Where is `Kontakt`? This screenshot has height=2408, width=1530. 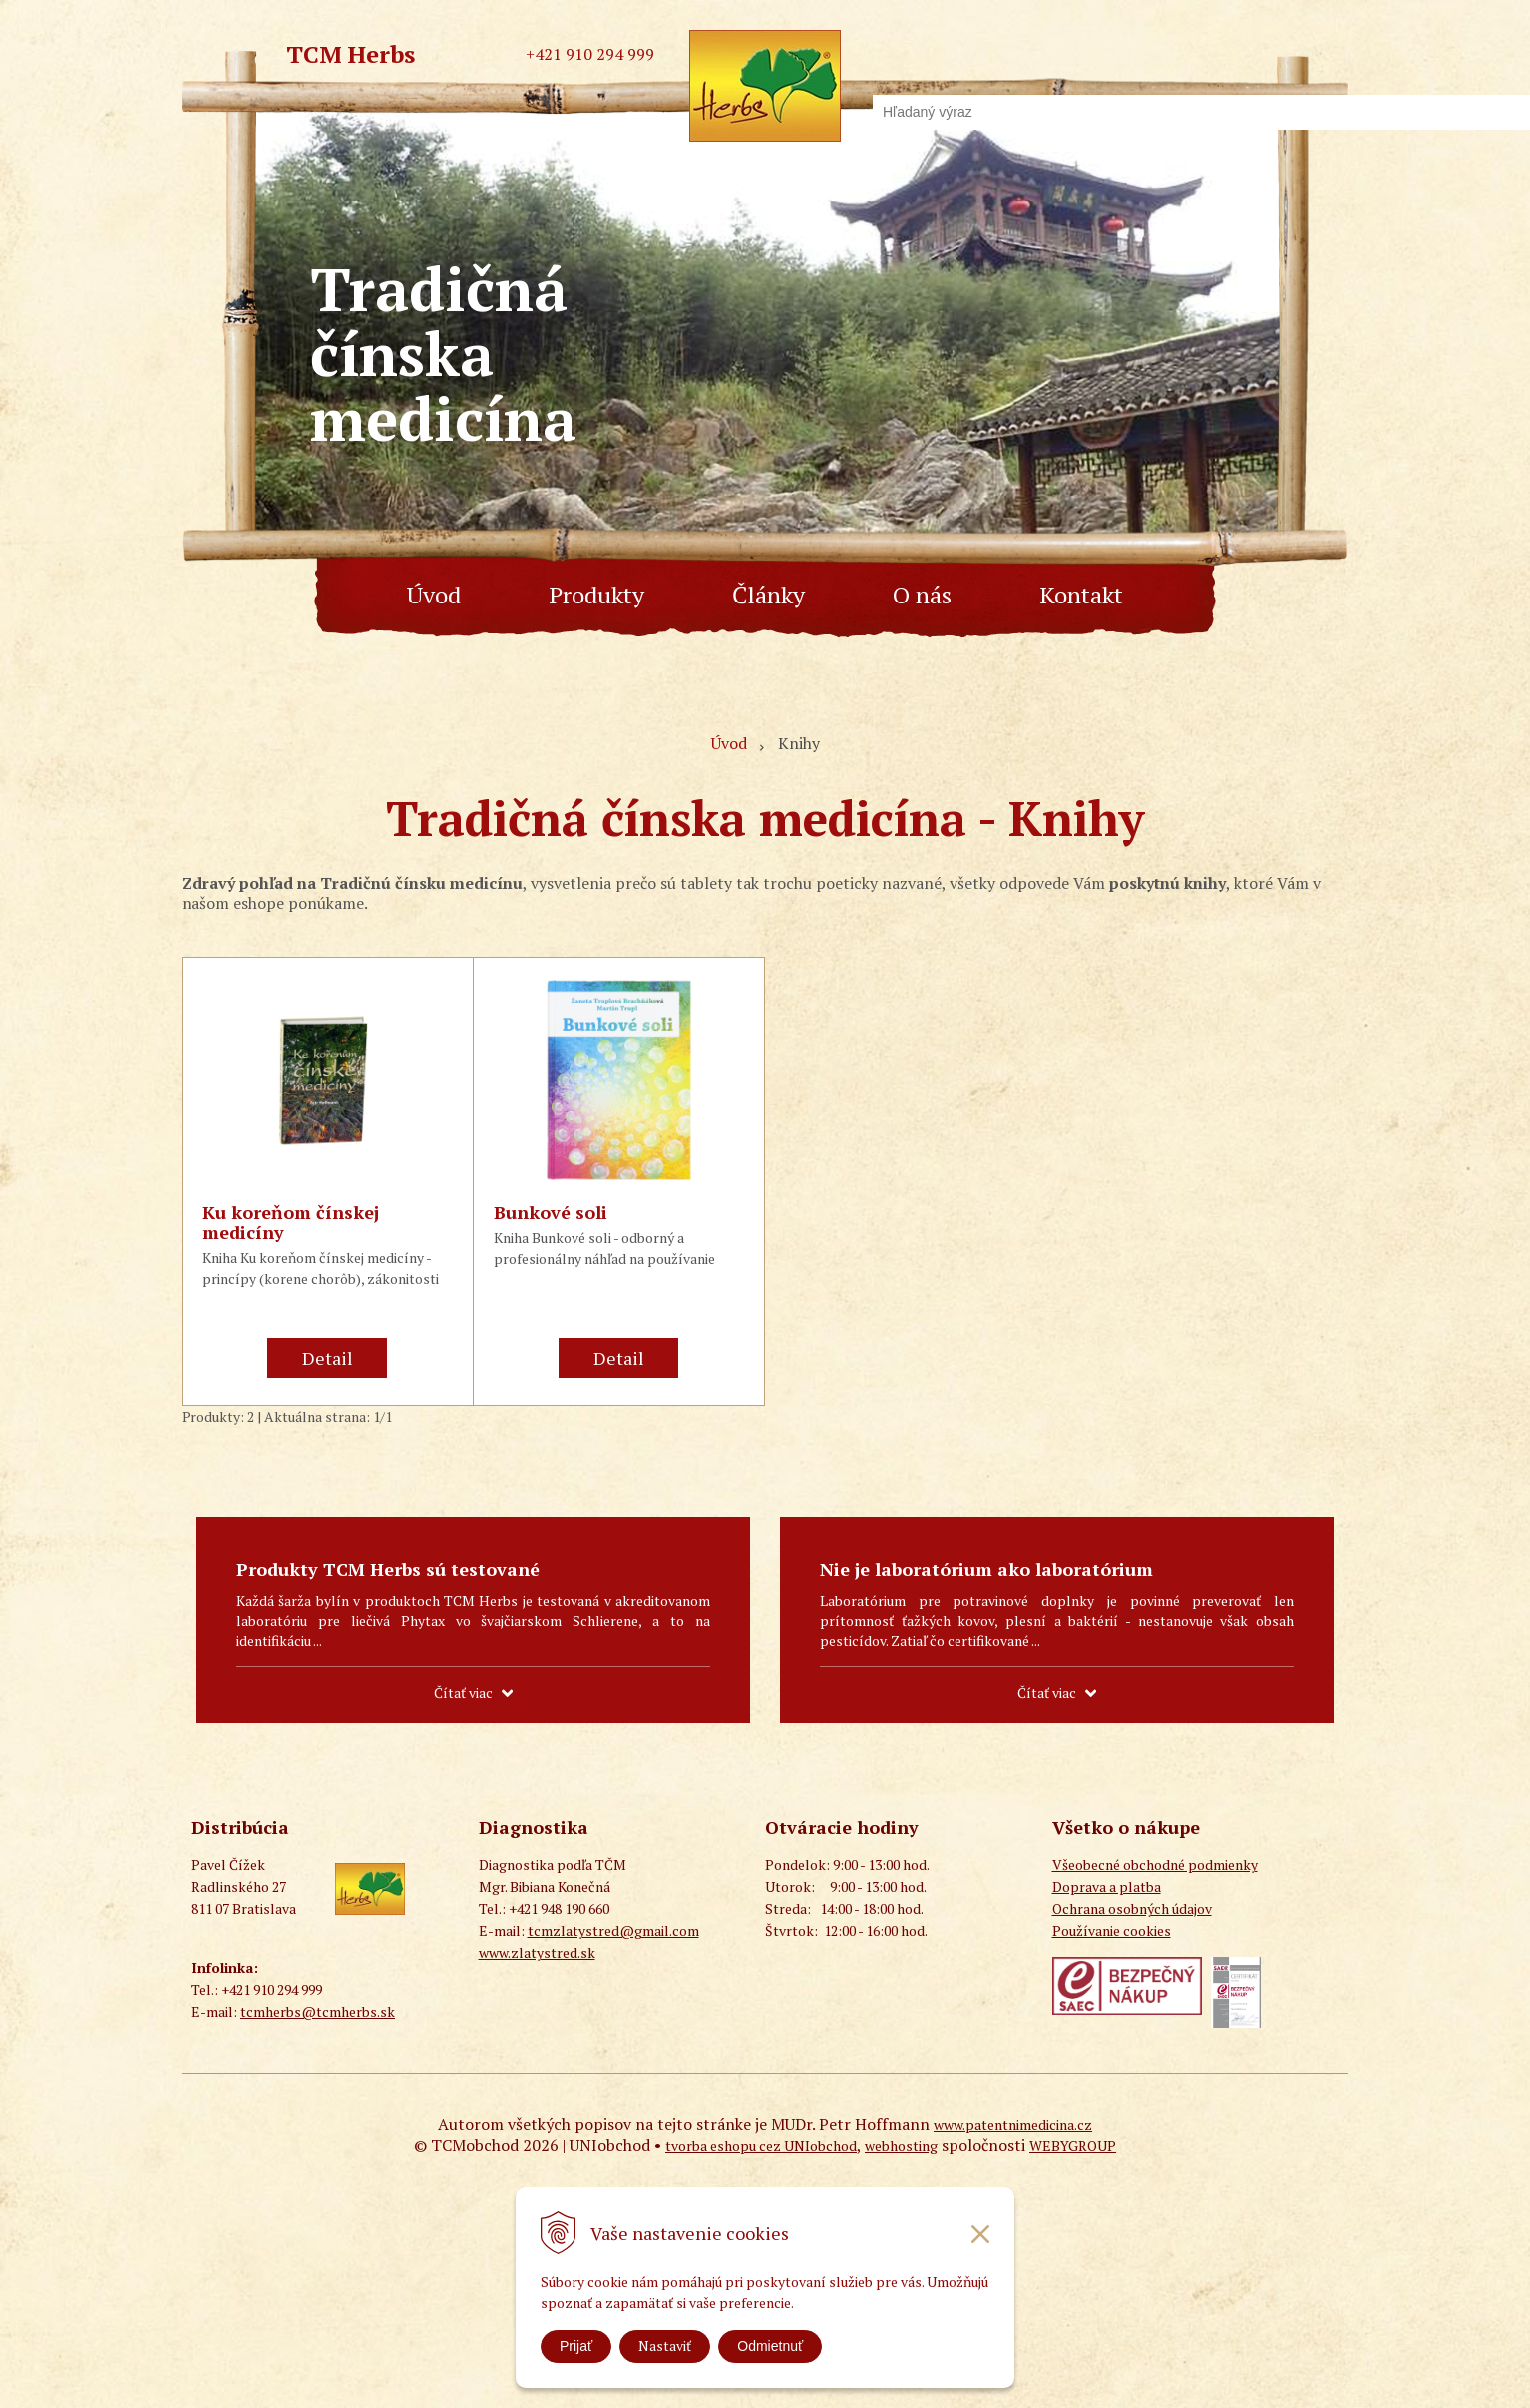
Kontakt is located at coordinates (1081, 594).